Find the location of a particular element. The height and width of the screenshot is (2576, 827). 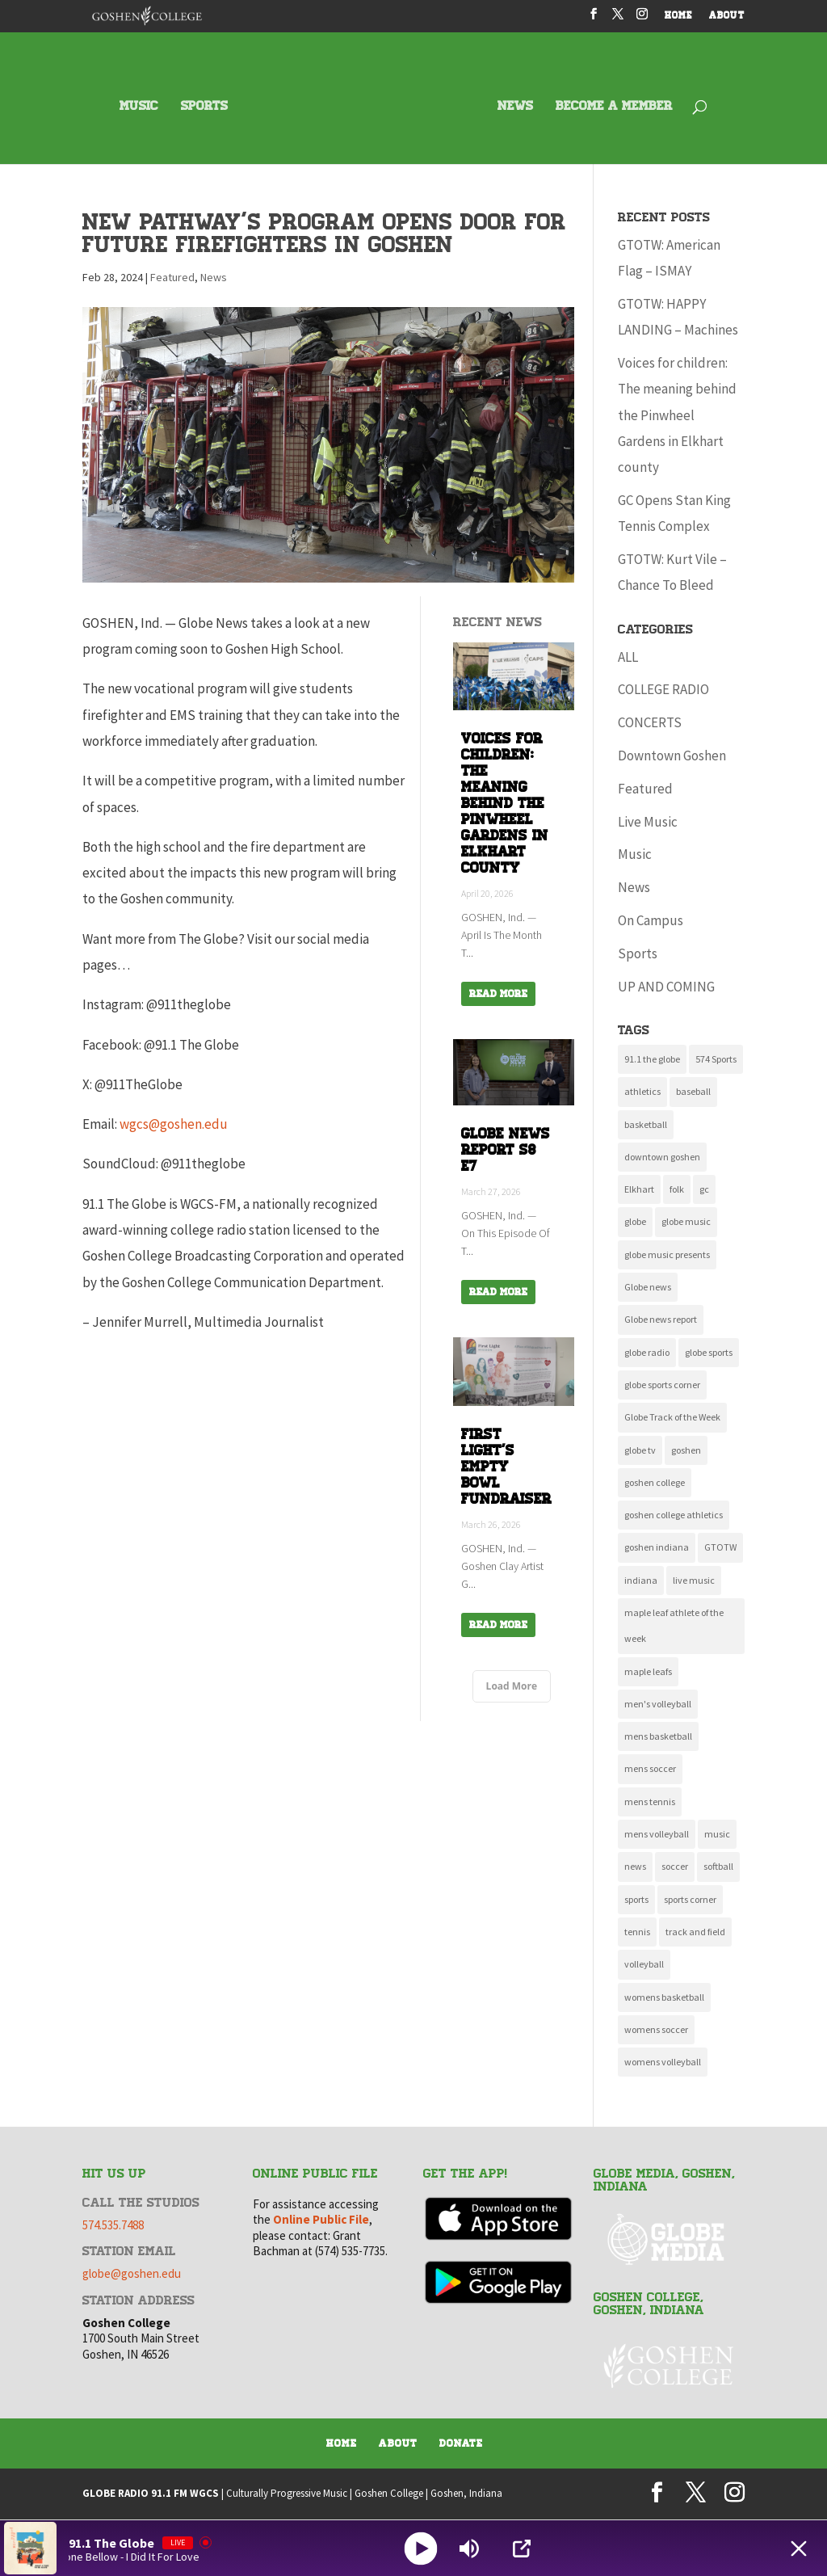

volleyball [volleyball (22 items)] is located at coordinates (644, 1964).